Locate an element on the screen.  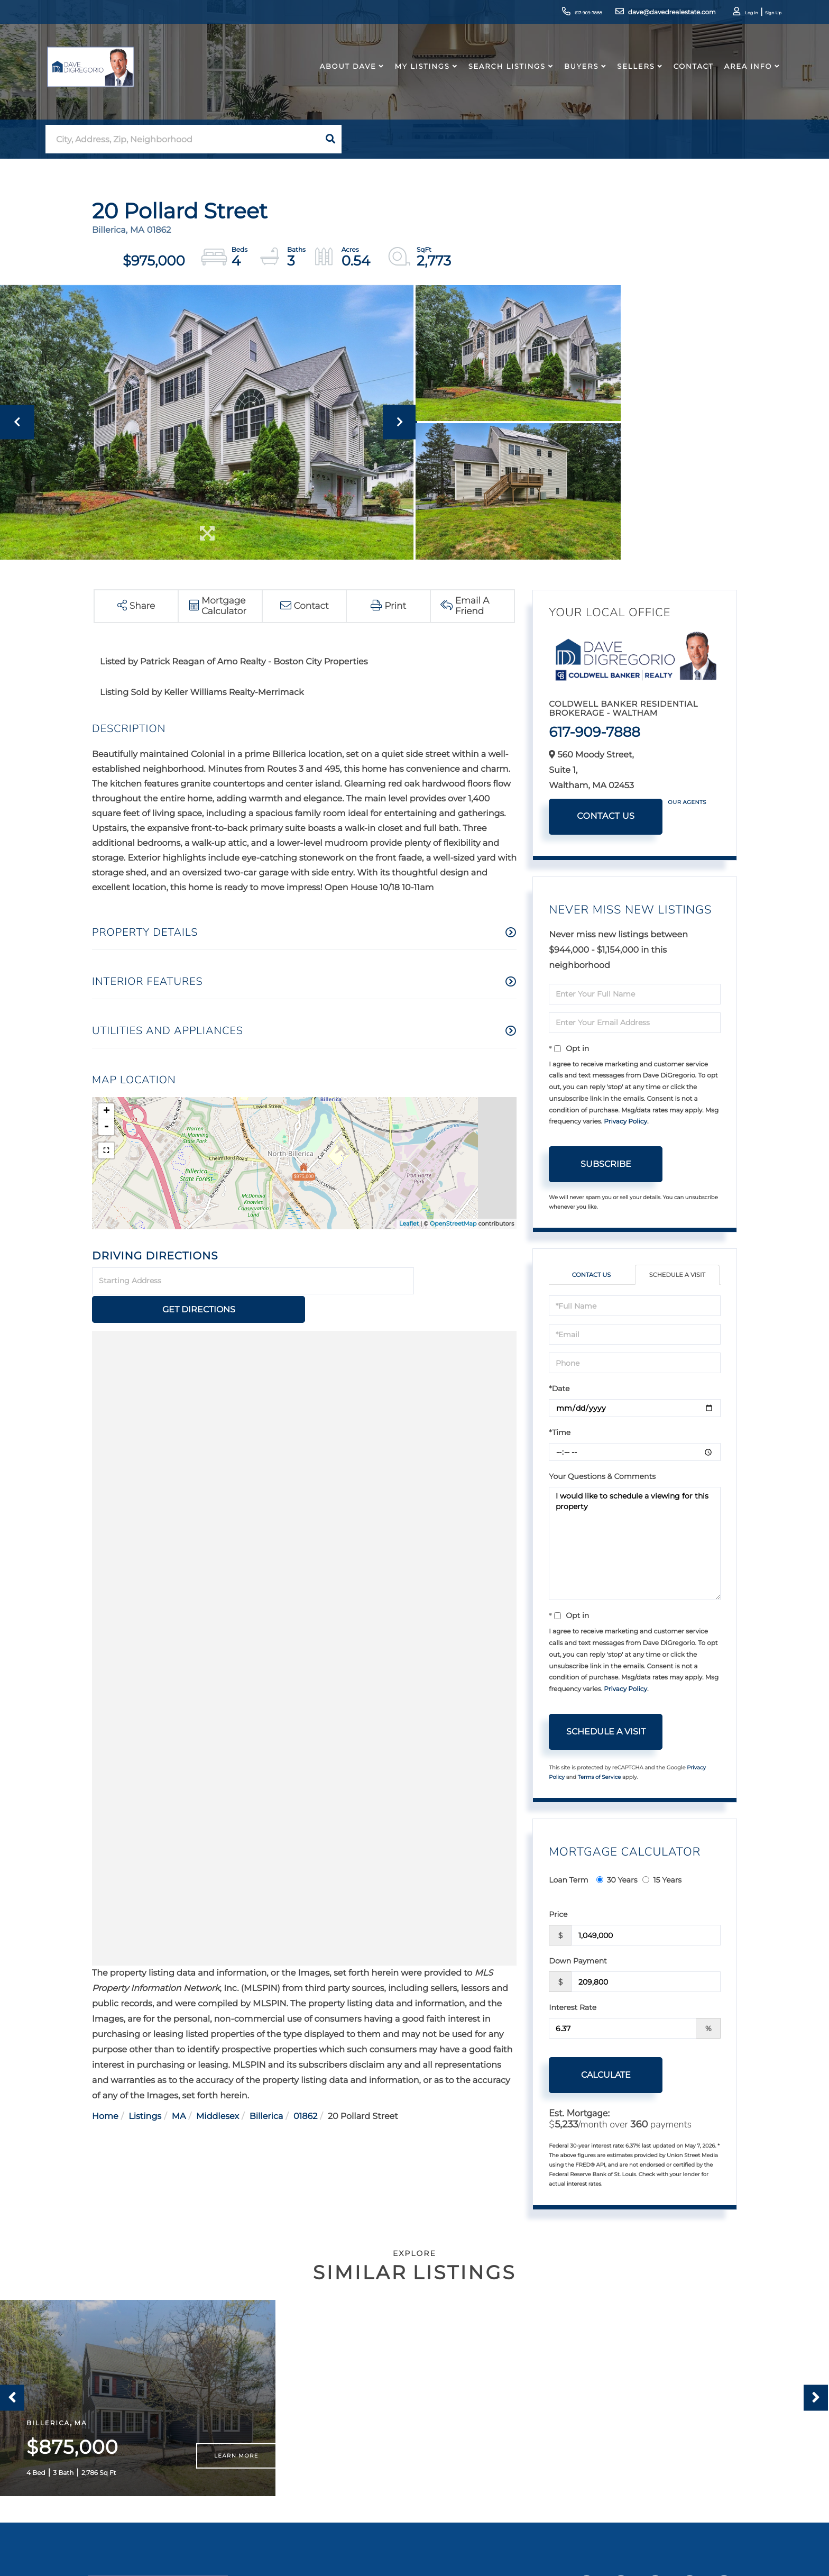
Calculate is located at coordinates (606, 2075).